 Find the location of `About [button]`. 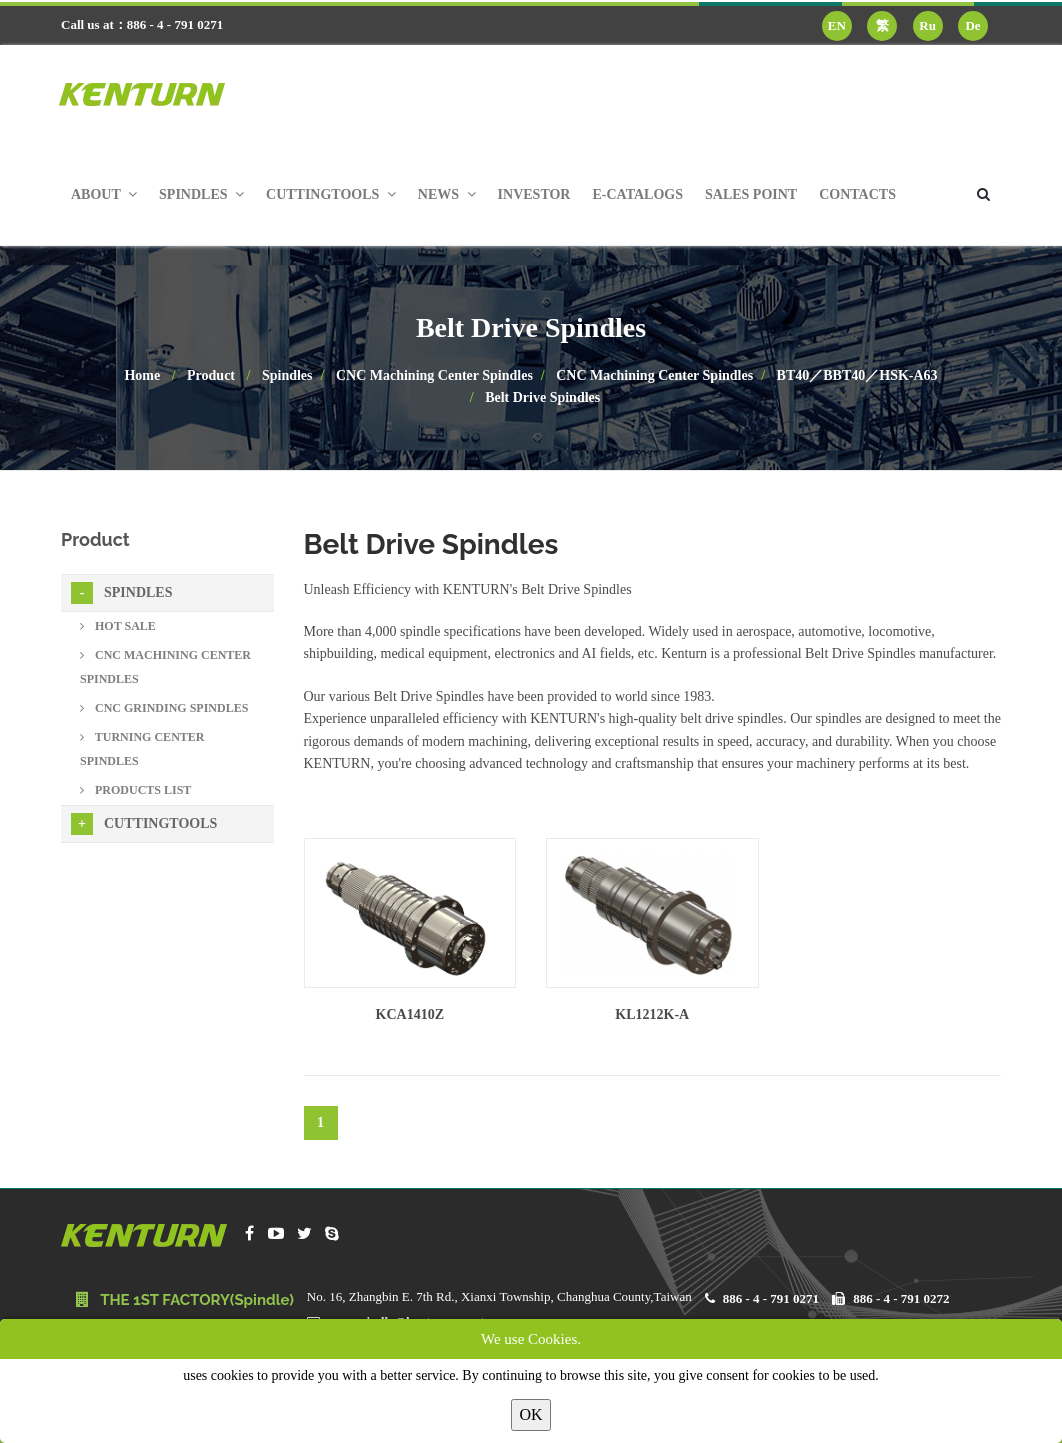

About [button] is located at coordinates (104, 194).